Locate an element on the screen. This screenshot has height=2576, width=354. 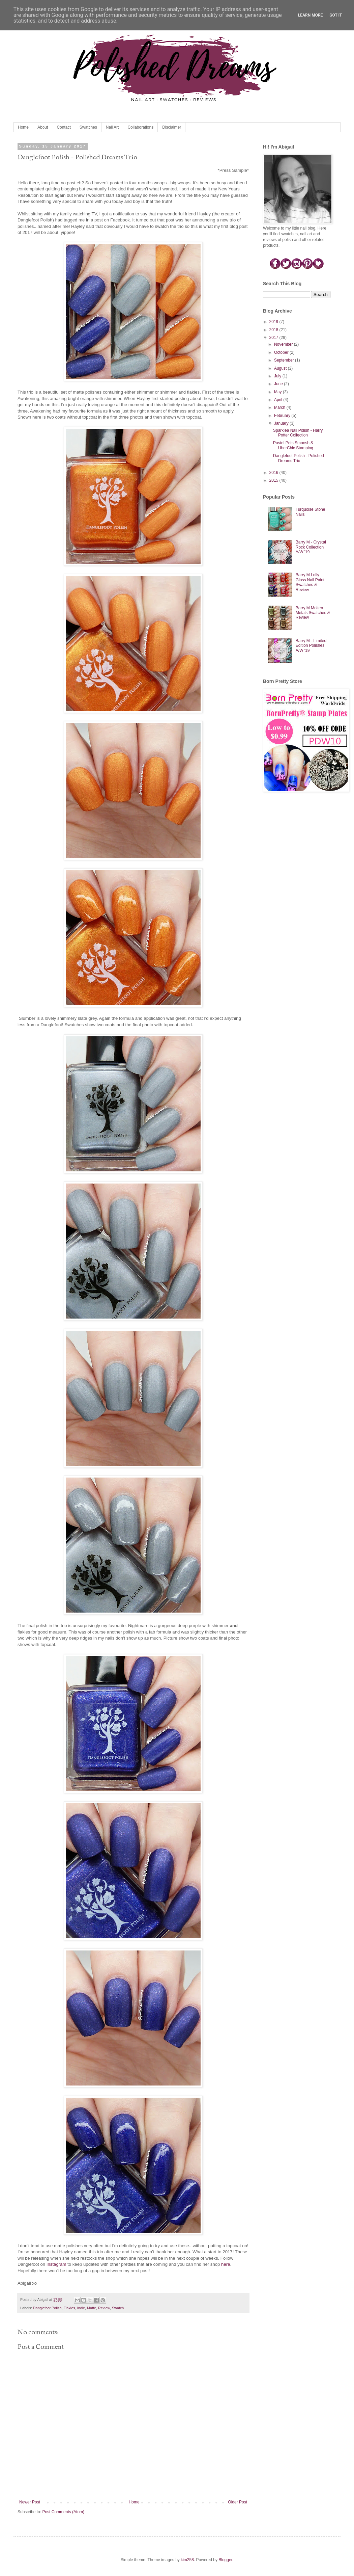
Review is located at coordinates (104, 2308).